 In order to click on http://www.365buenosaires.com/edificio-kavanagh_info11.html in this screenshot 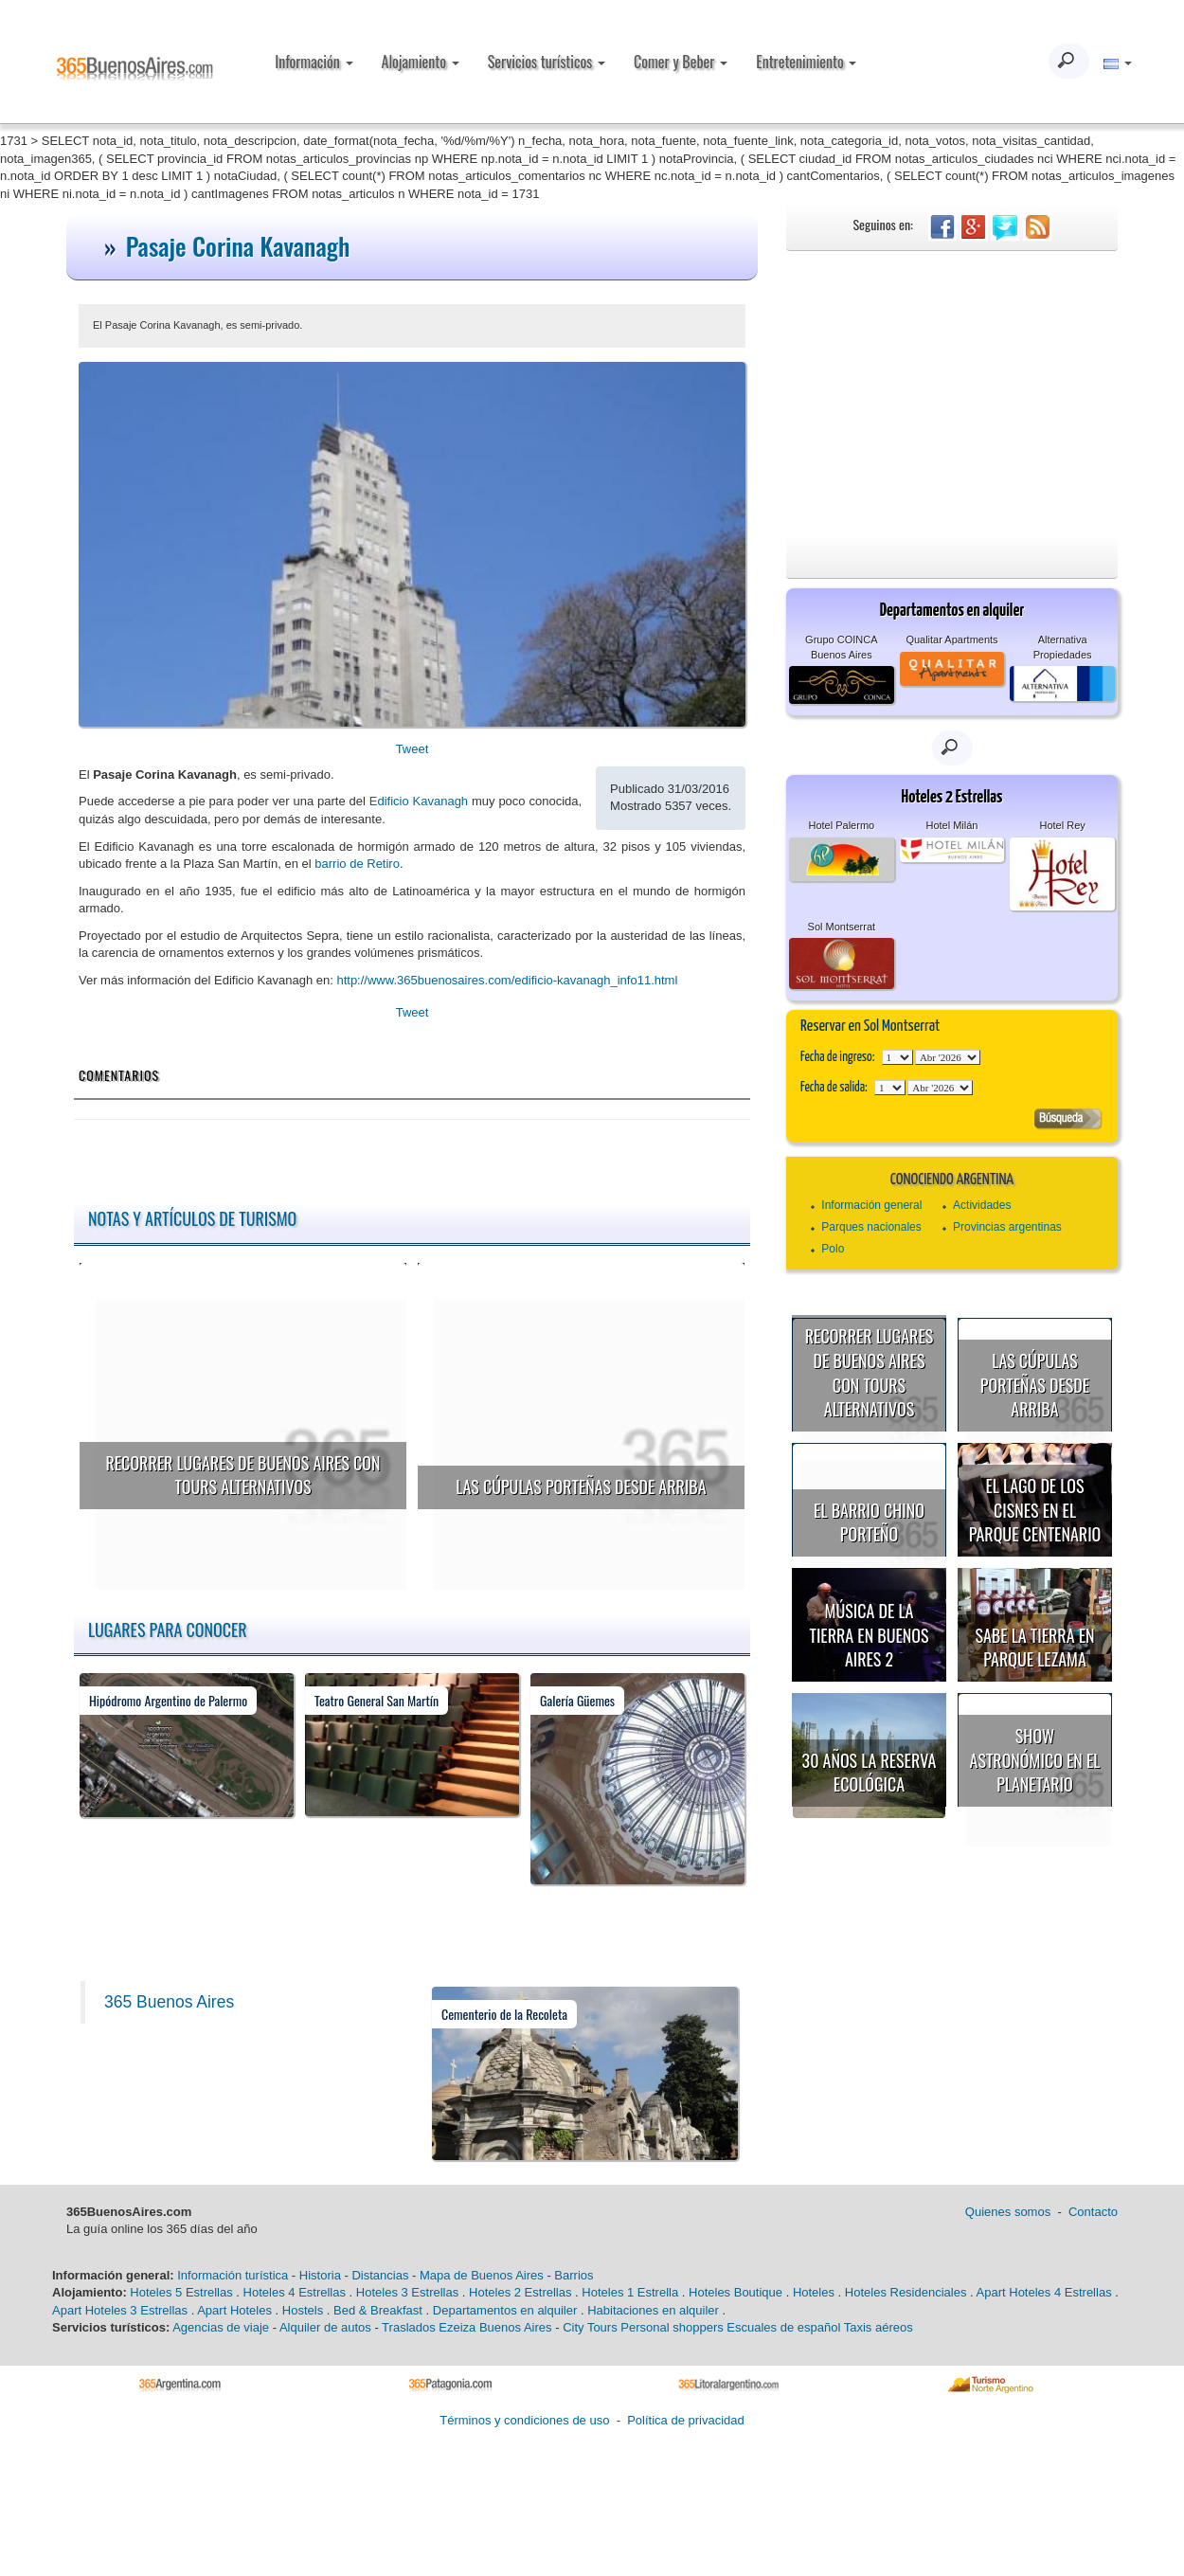, I will do `click(506, 980)`.